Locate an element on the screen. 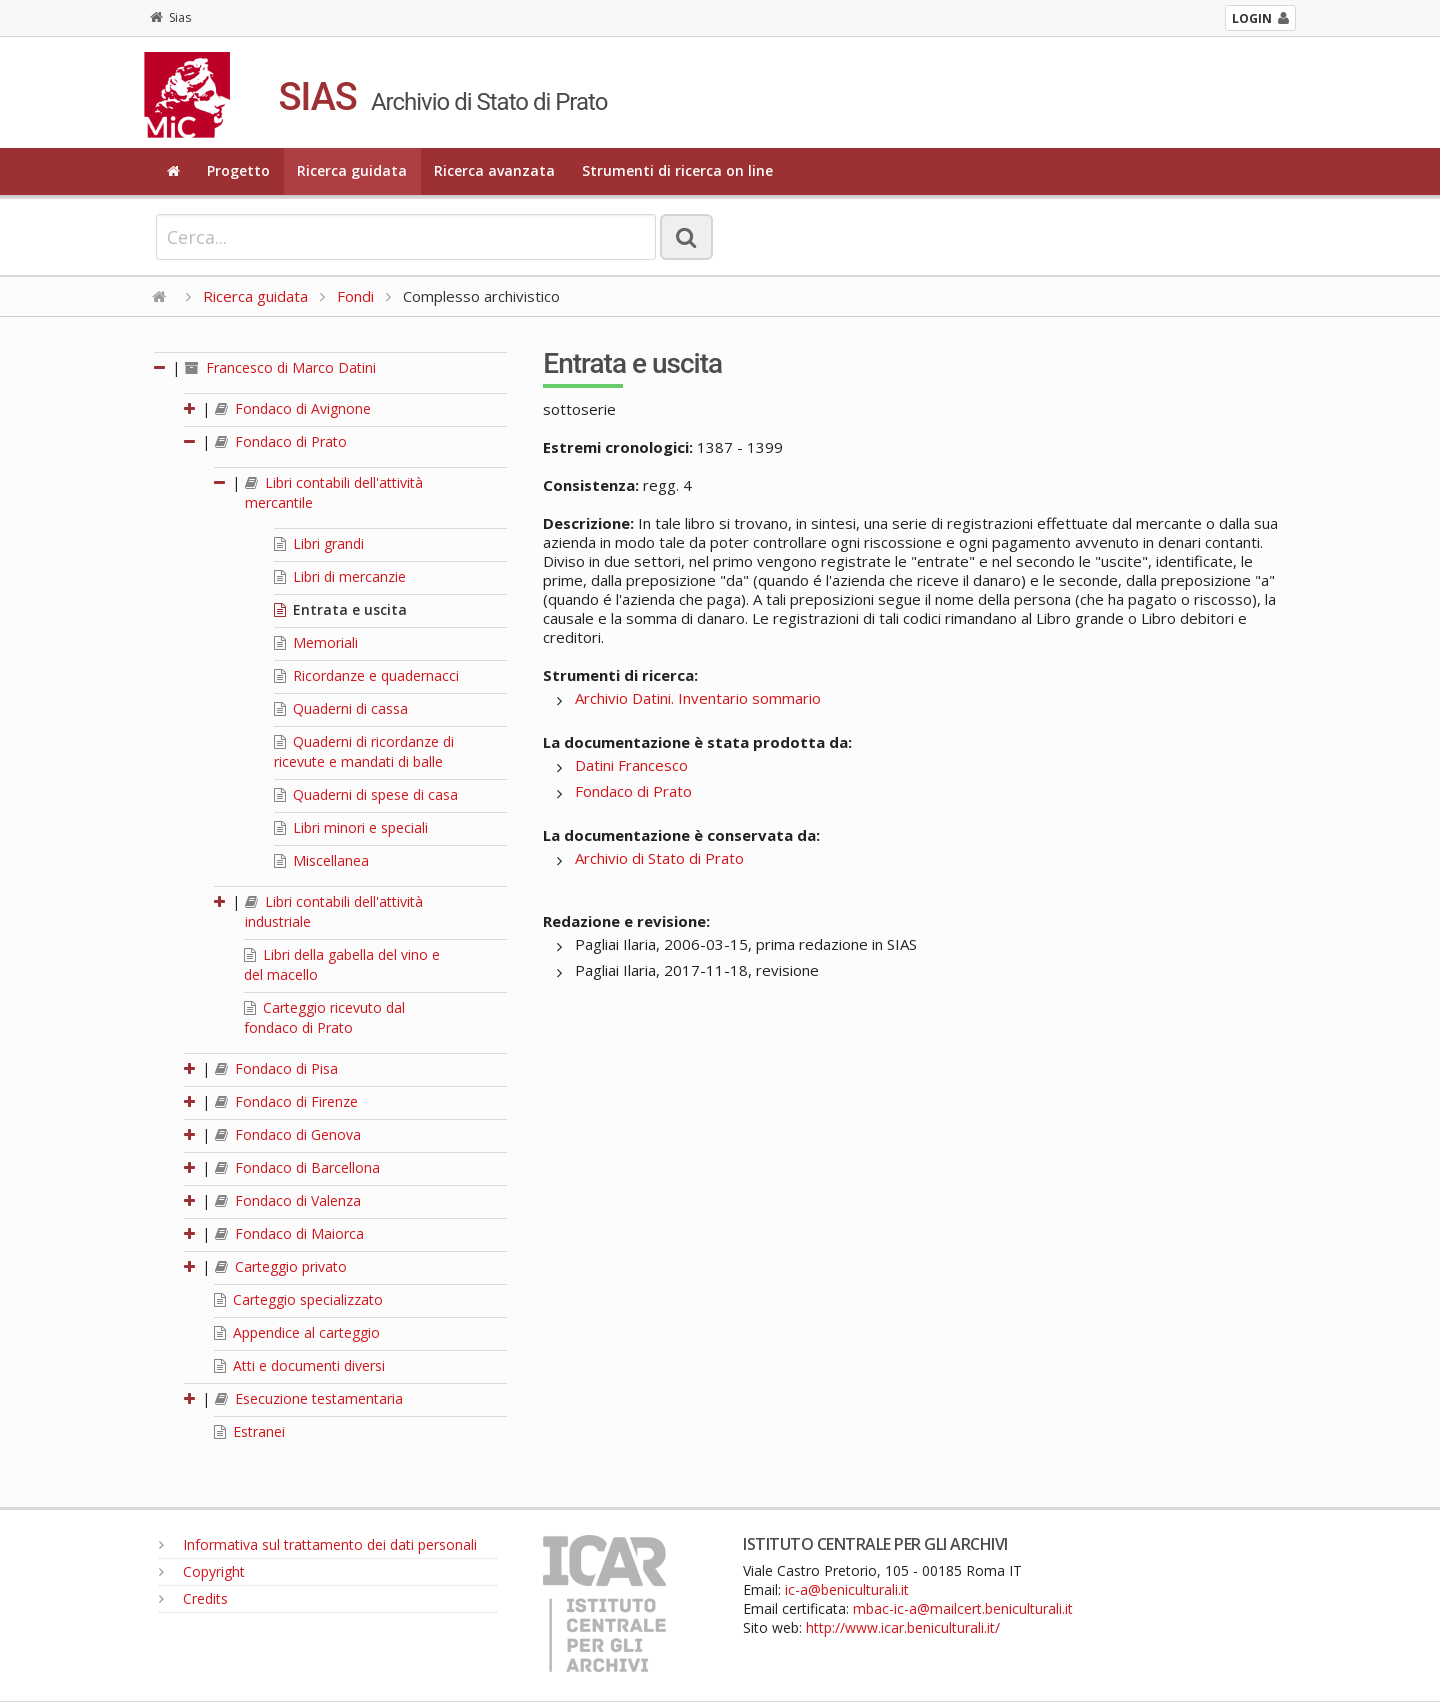 The height and width of the screenshot is (1702, 1440). Progetto is located at coordinates (238, 170).